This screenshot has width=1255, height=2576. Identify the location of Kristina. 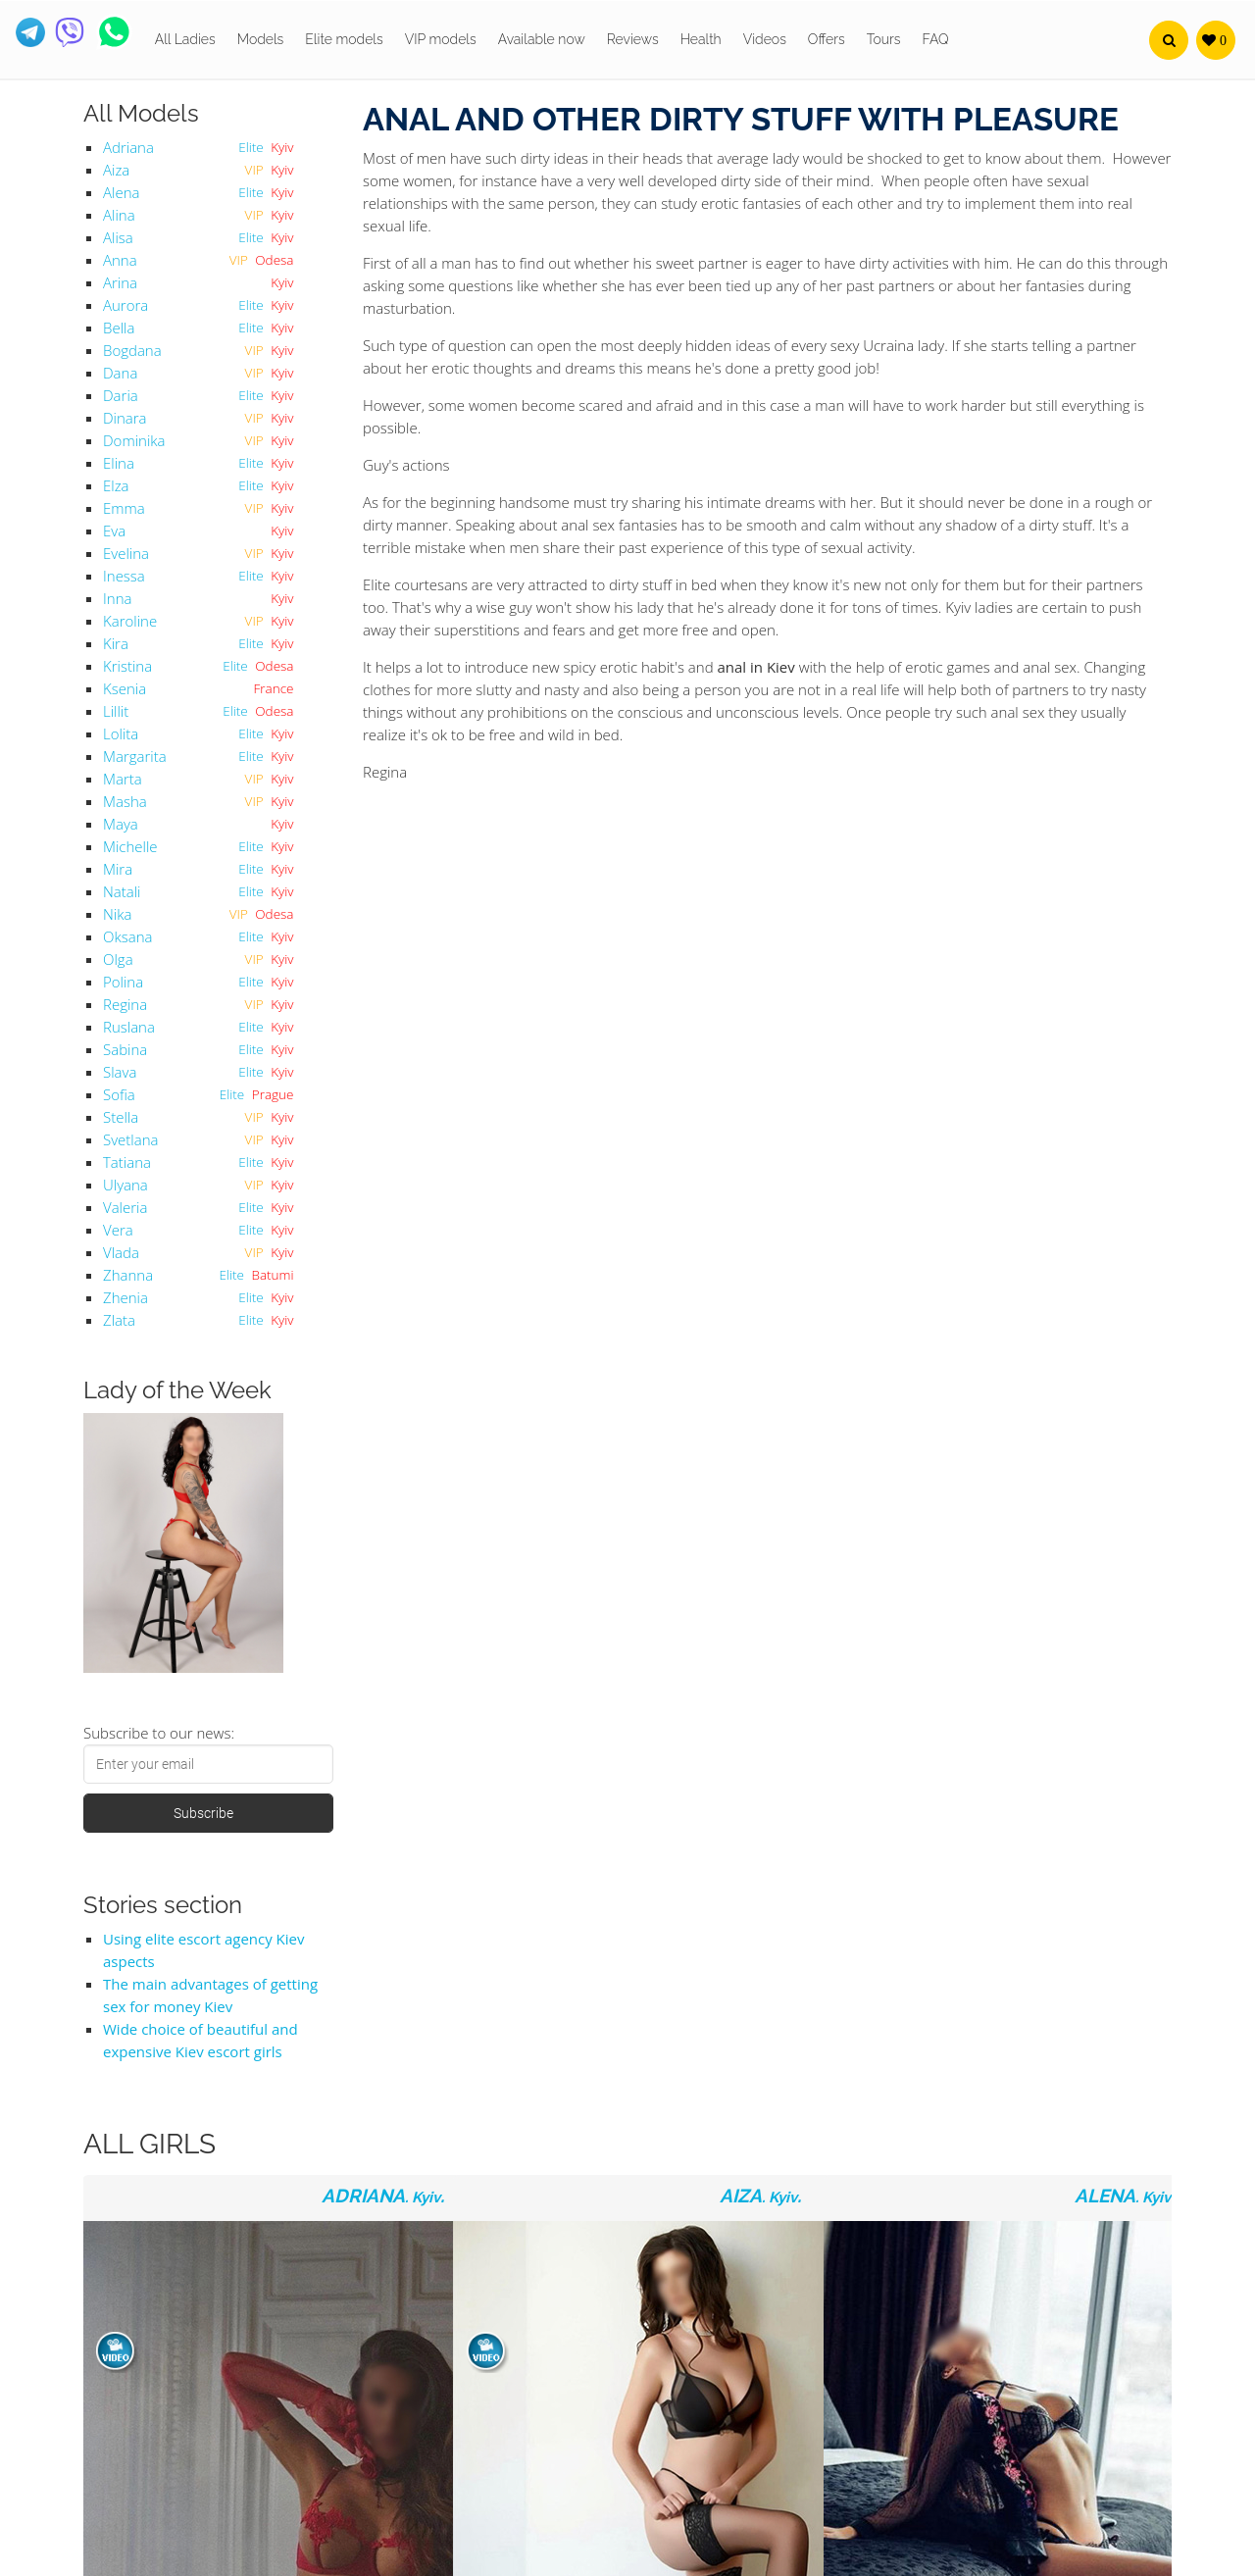
(127, 666).